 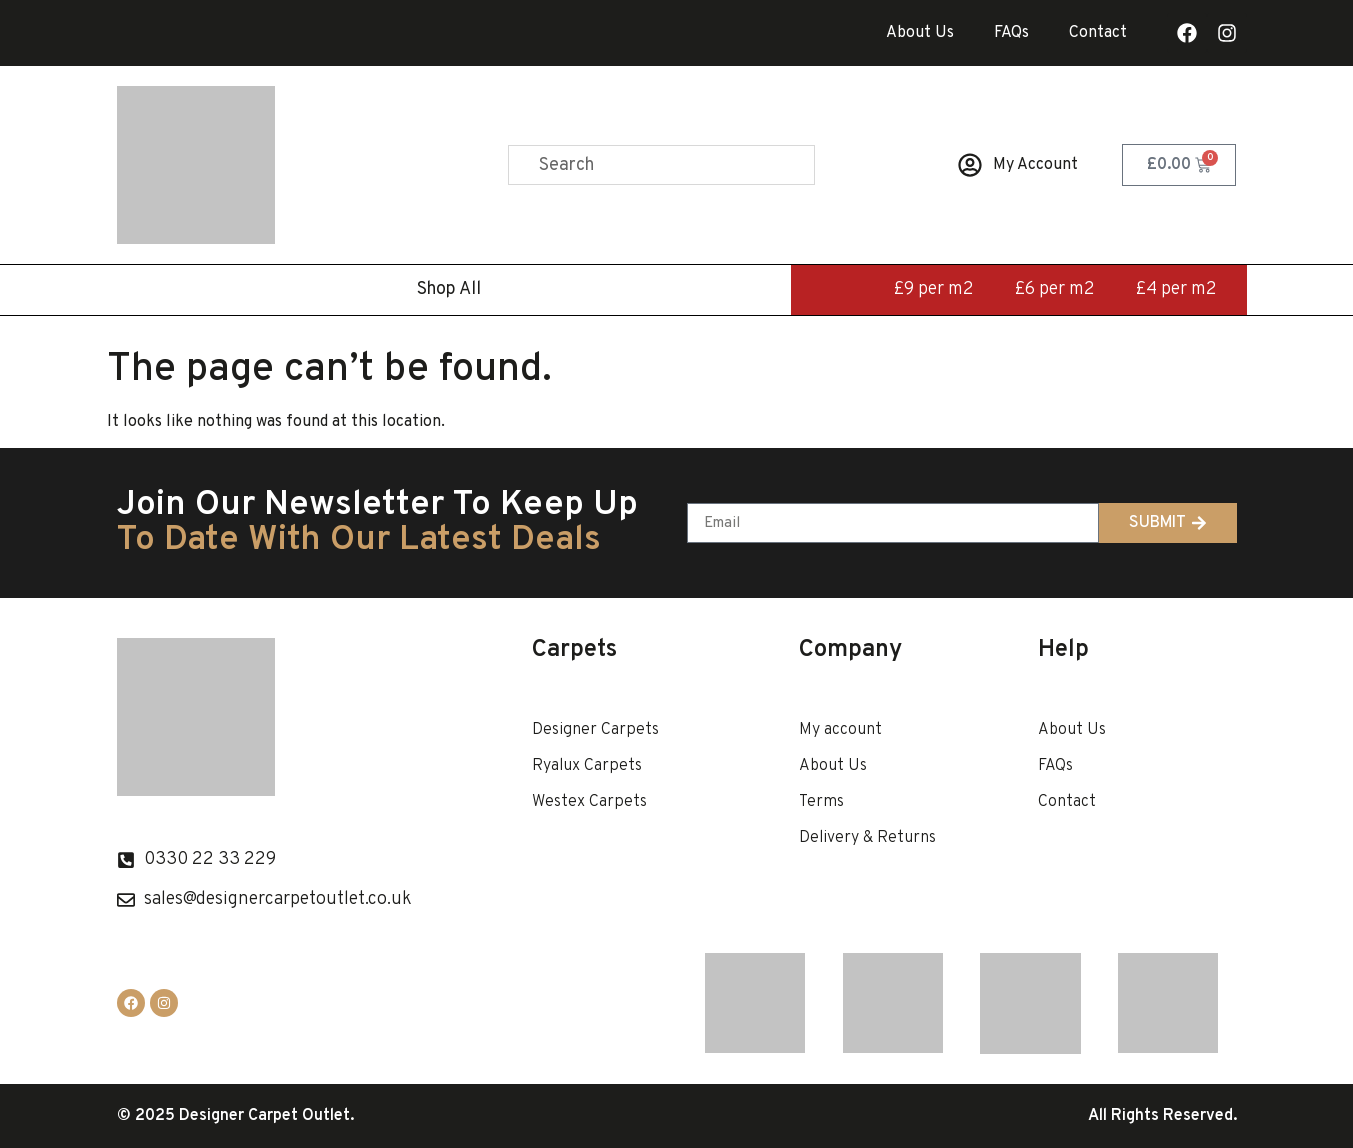 What do you see at coordinates (867, 838) in the screenshot?
I see `Delivery & Returns` at bounding box center [867, 838].